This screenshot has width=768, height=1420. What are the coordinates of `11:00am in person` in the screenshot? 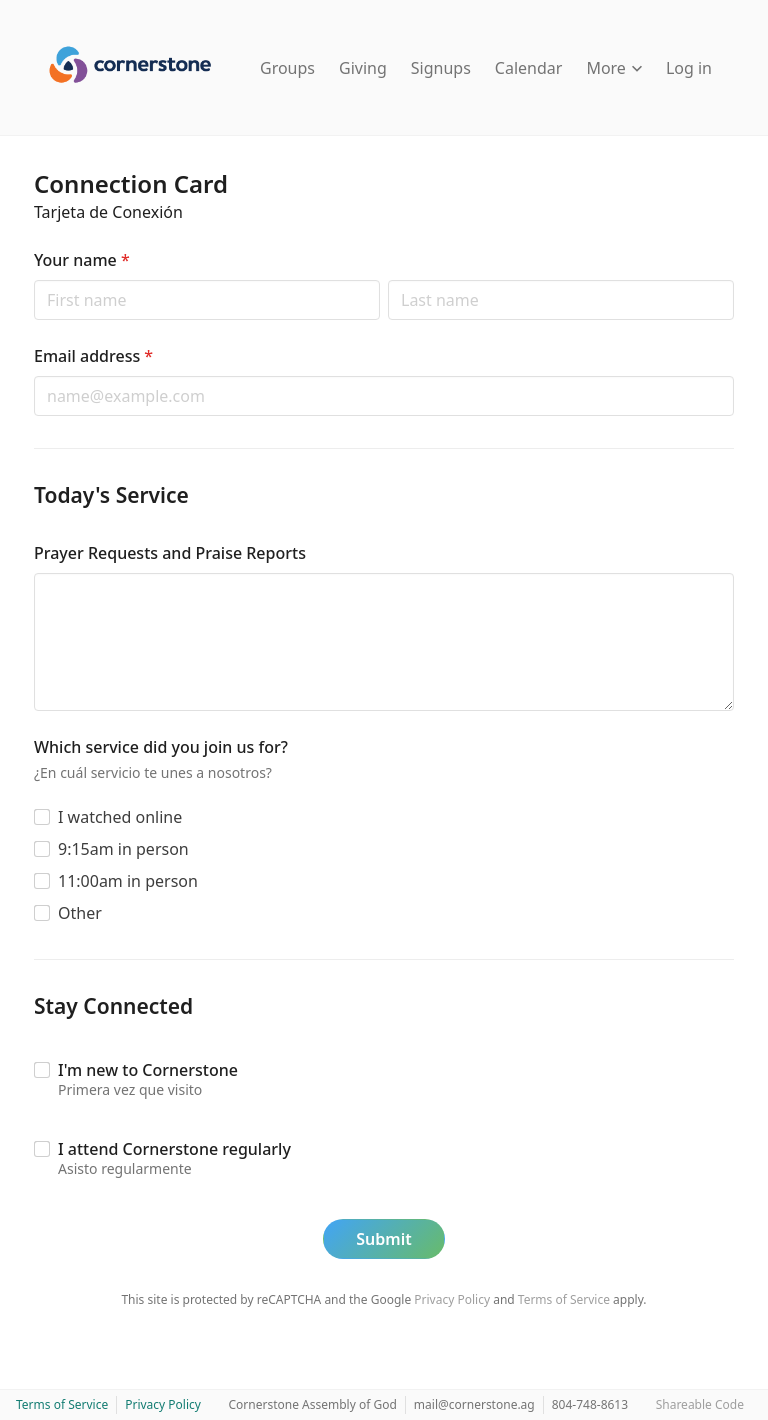 It's located at (128, 881).